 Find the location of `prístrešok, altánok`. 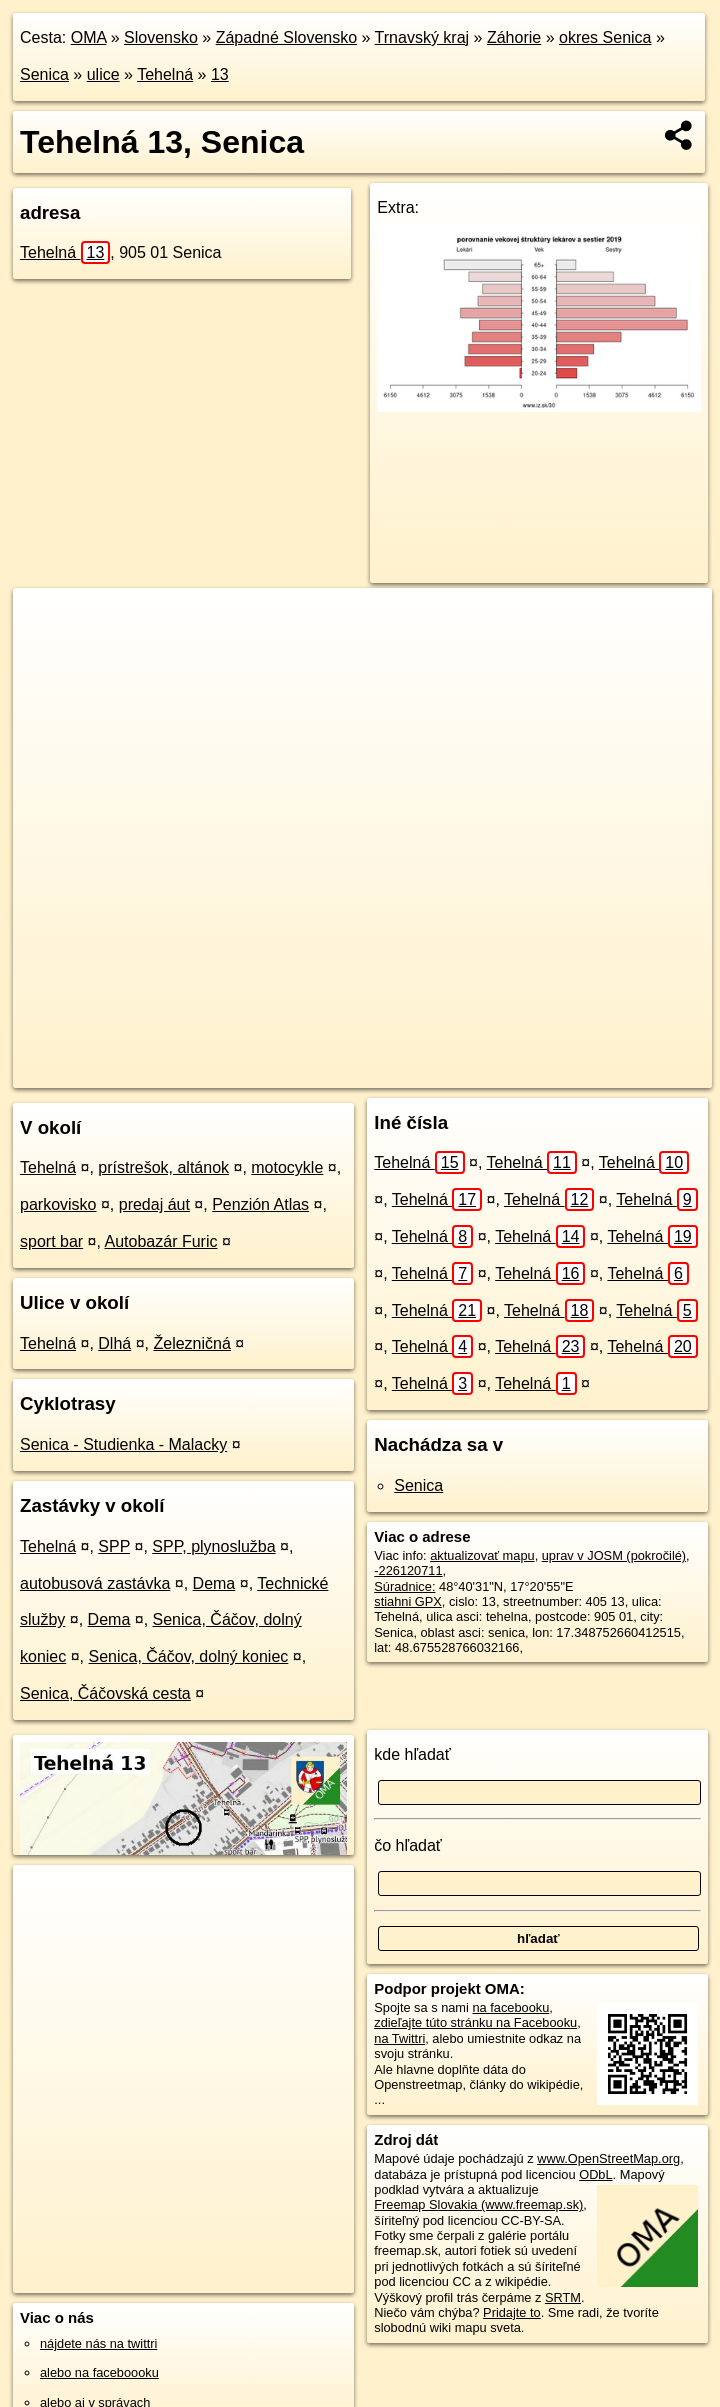

prístrešok, altánok is located at coordinates (163, 1167).